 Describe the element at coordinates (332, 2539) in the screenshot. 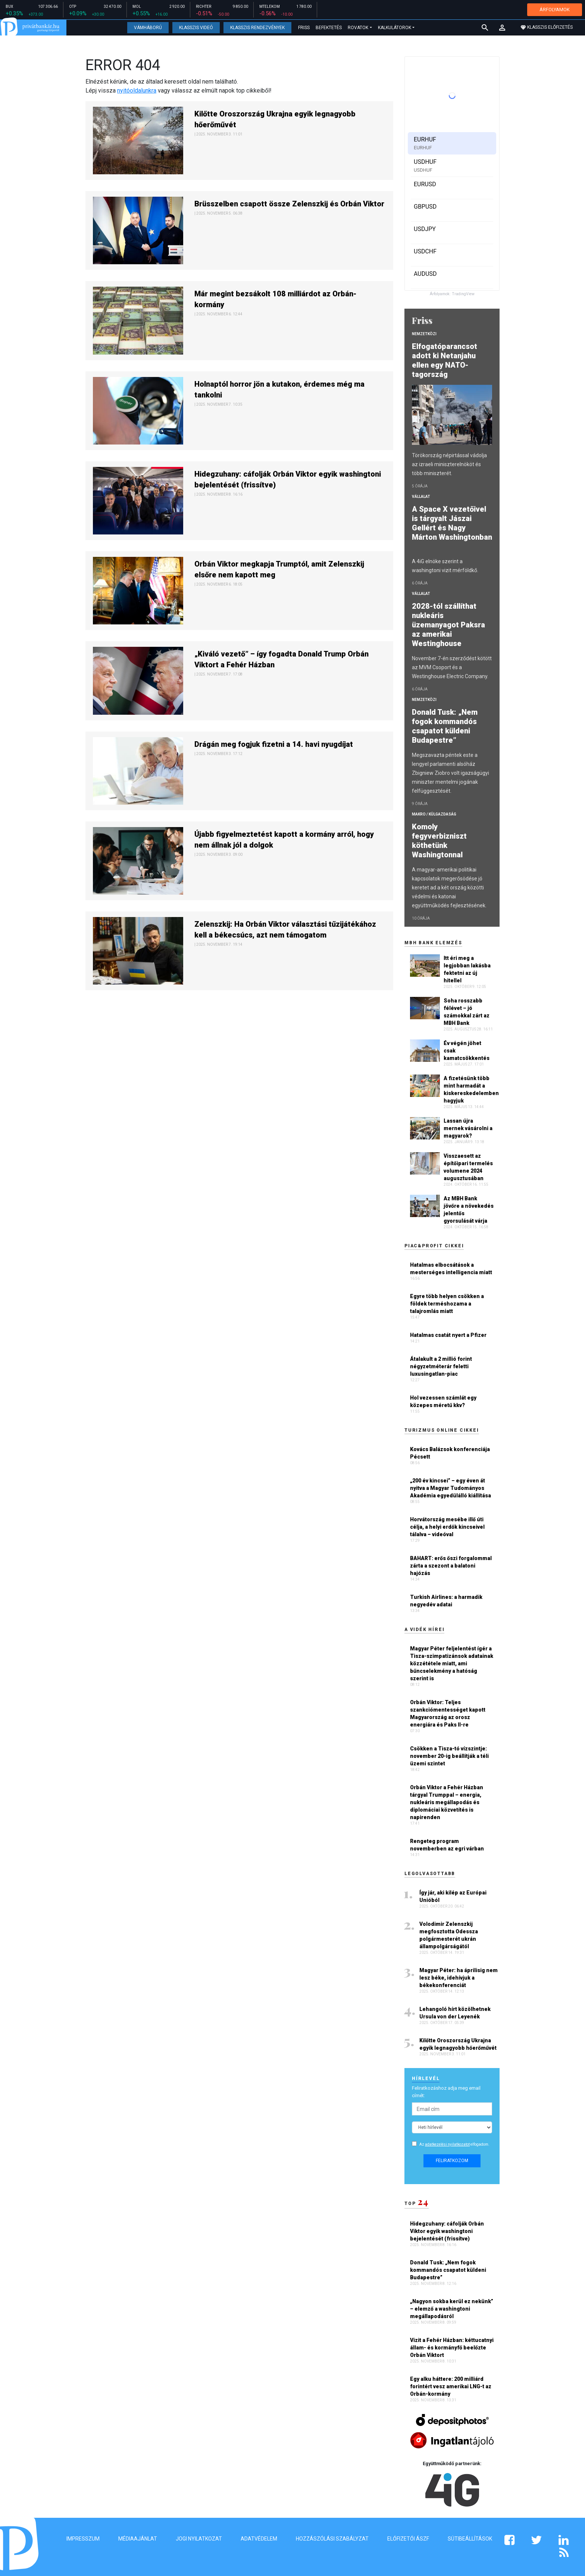

I see `Hozzászólási szabályzat` at that location.